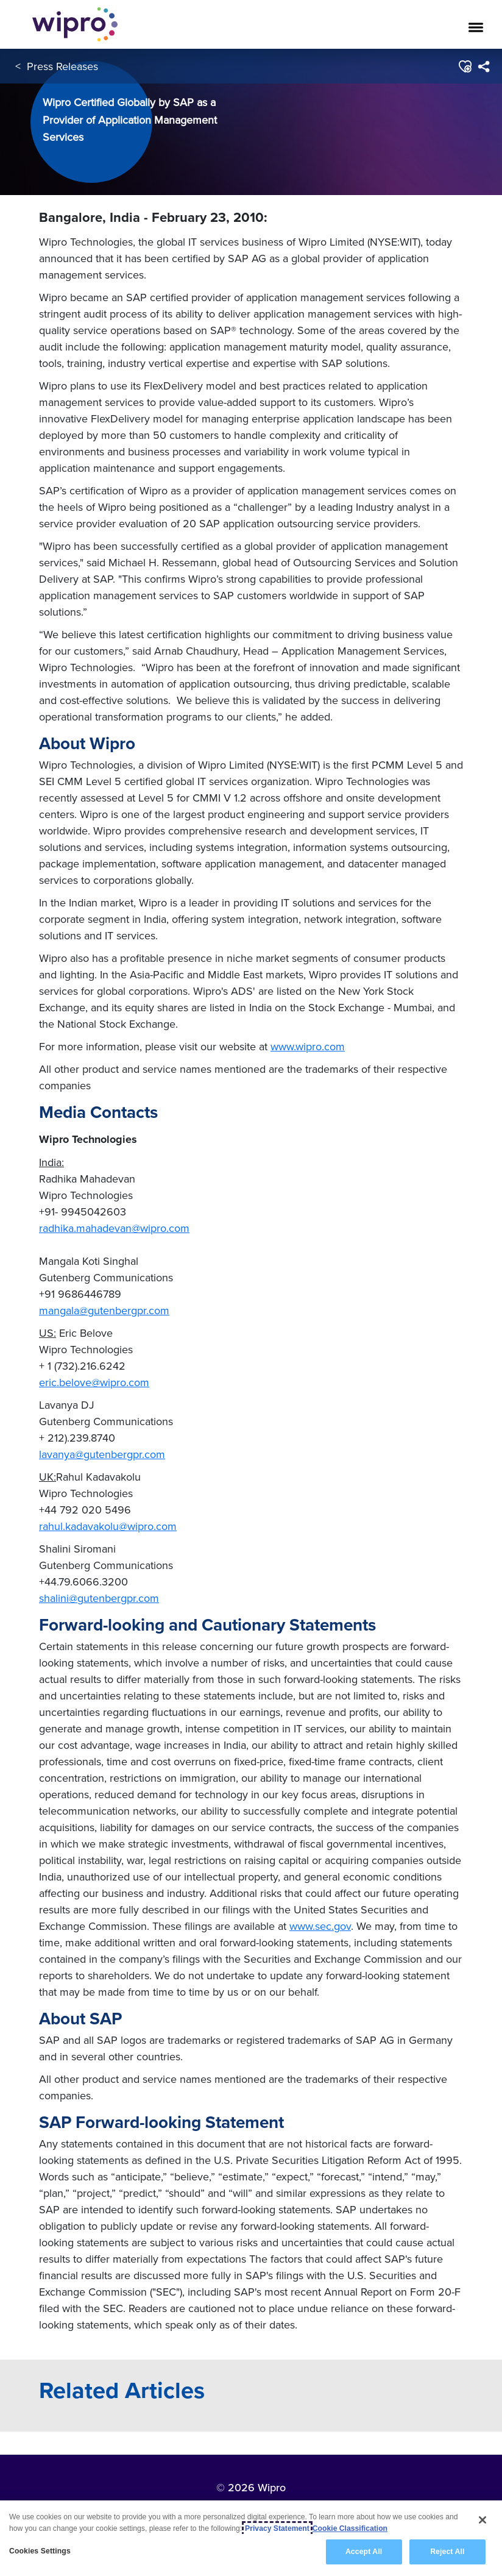 Image resolution: width=502 pixels, height=2576 pixels. What do you see at coordinates (447, 2551) in the screenshot?
I see `Reject All` at bounding box center [447, 2551].